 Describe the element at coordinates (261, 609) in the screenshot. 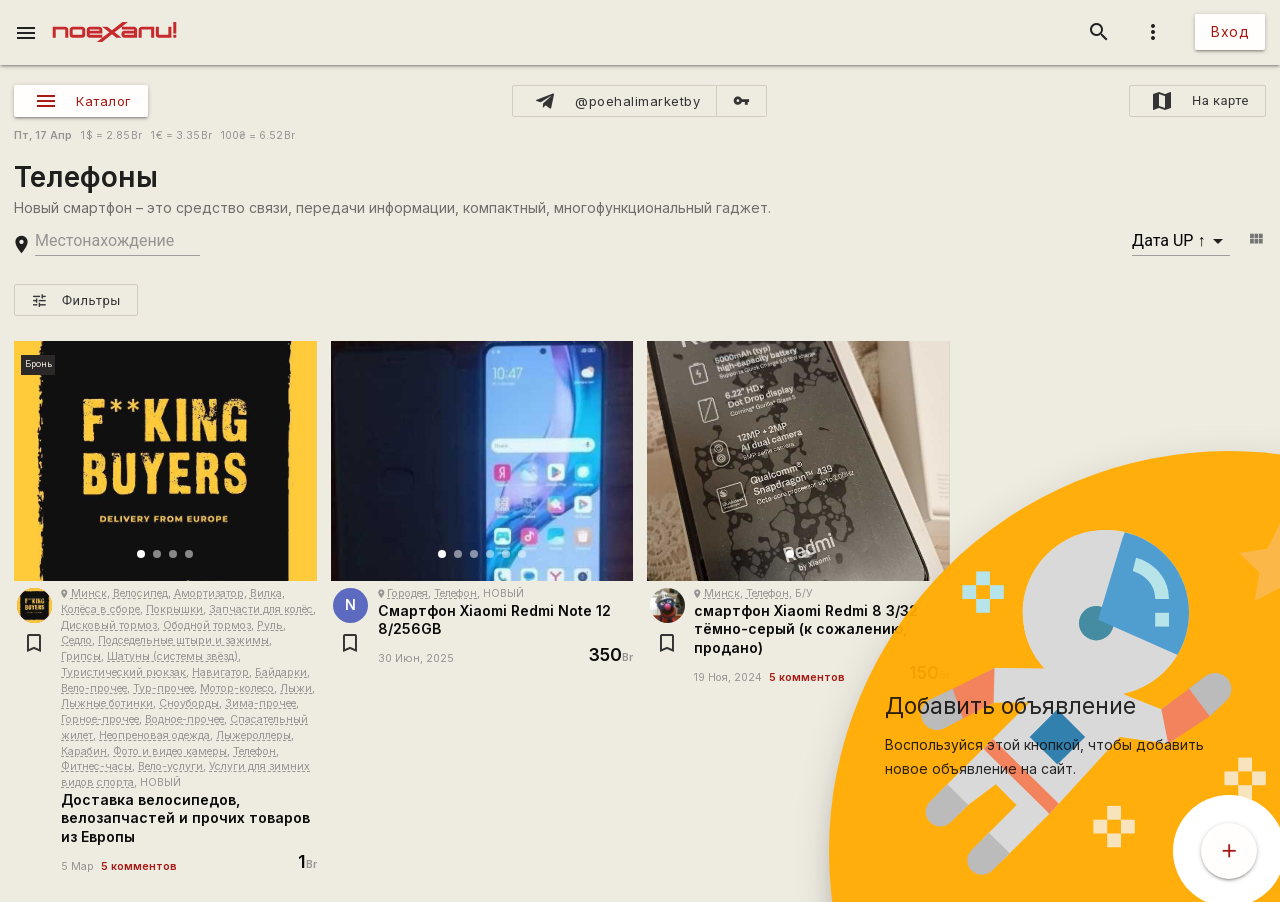

I see `Запчасти для колёс` at that location.